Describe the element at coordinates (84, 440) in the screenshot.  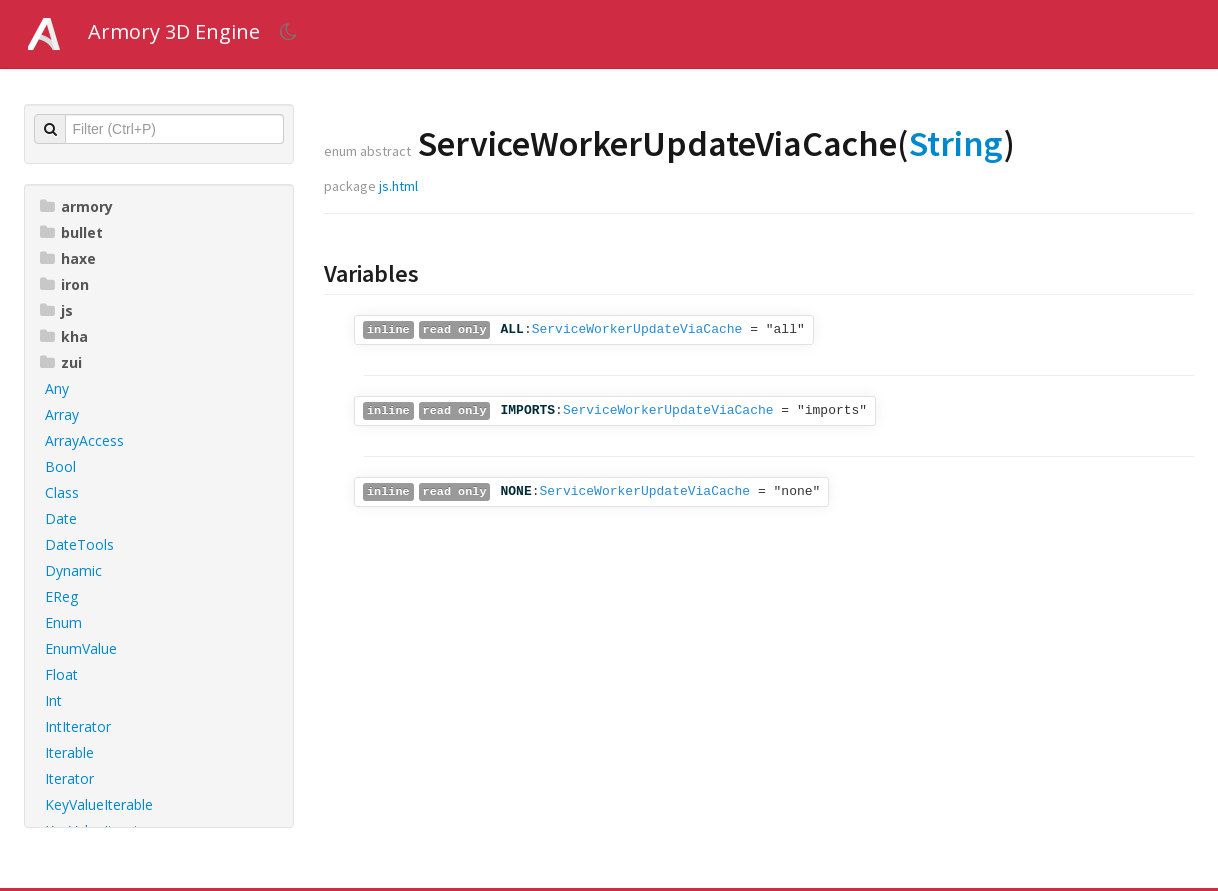
I see `ArrayAccess` at that location.